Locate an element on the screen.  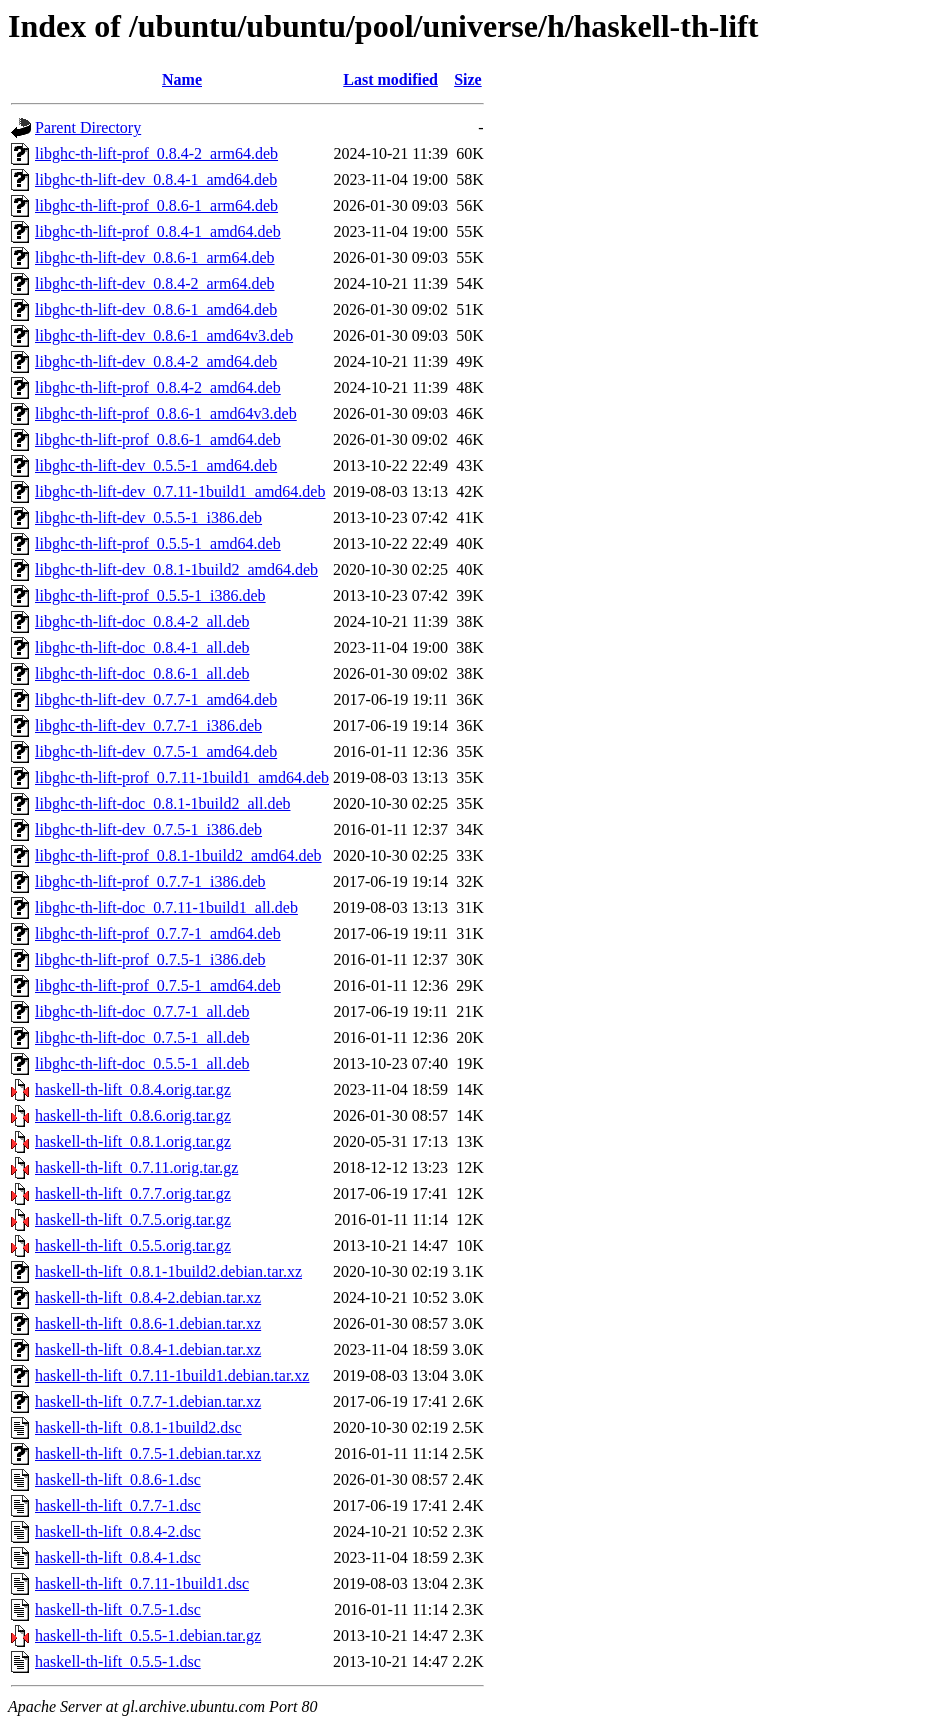
libghc-th-lift-prof_0.8.4-2_arm64.deb is located at coordinates (156, 153).